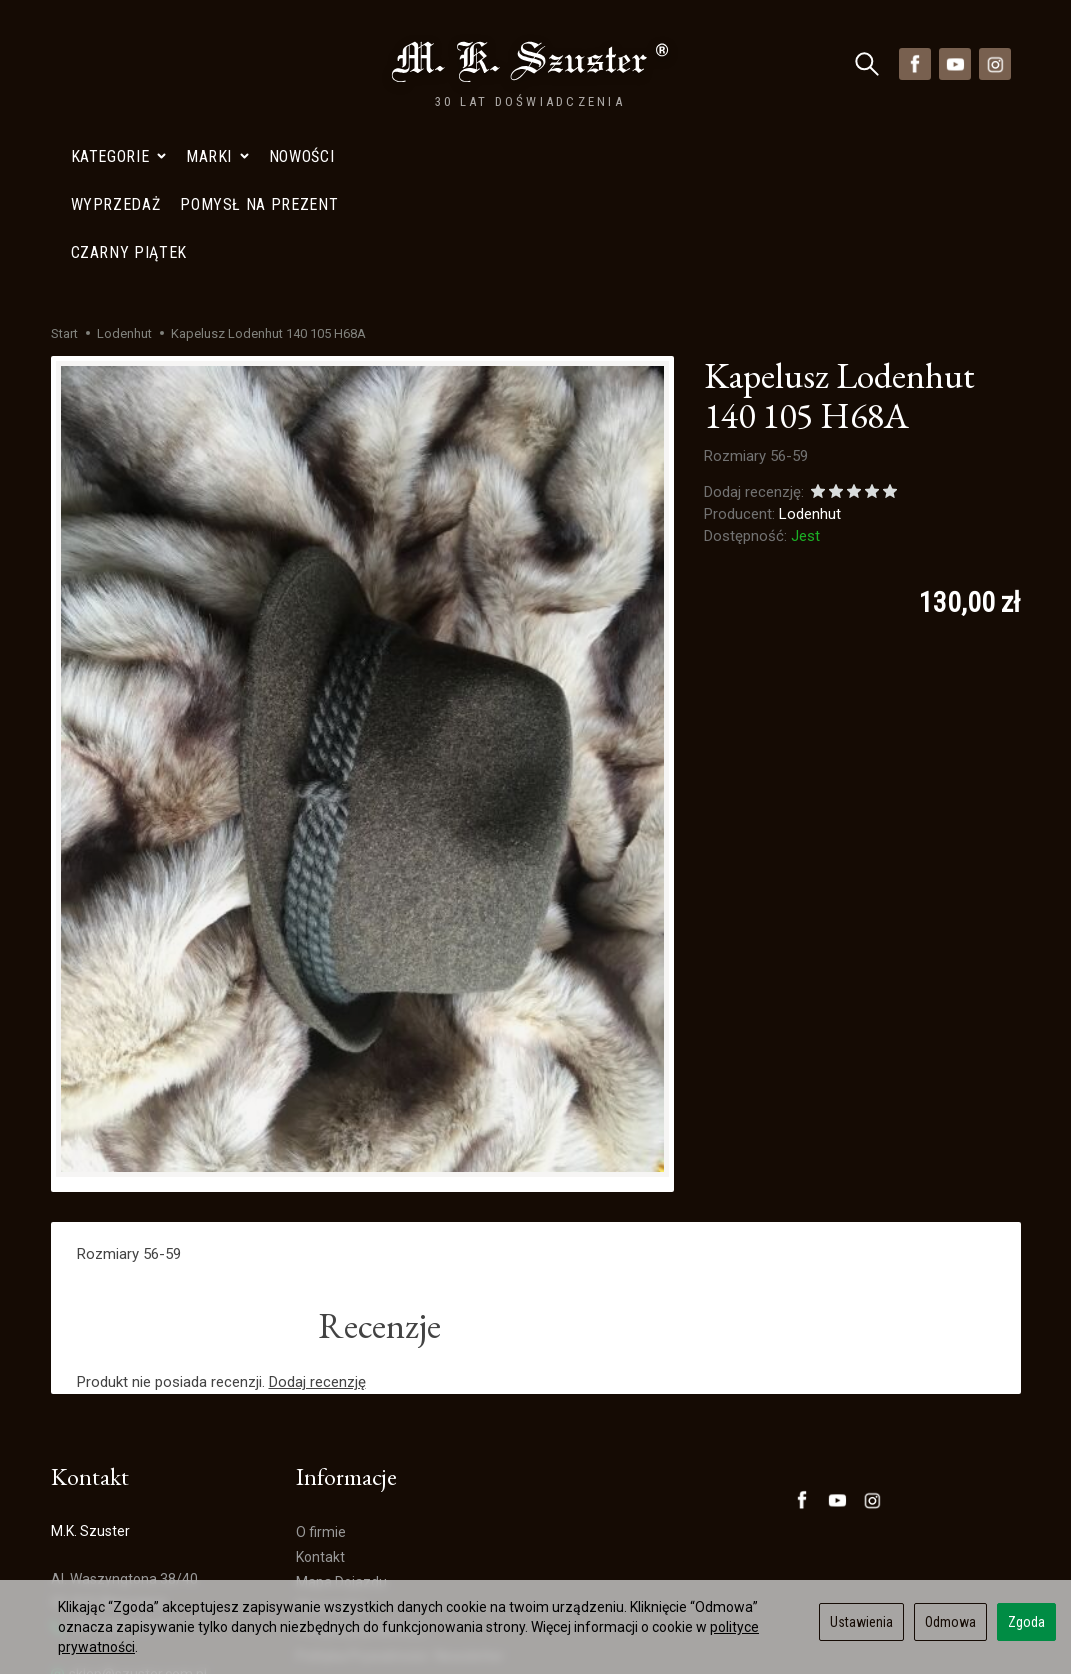  I want to click on sklep@szuster.com.pl, so click(129, 1509).